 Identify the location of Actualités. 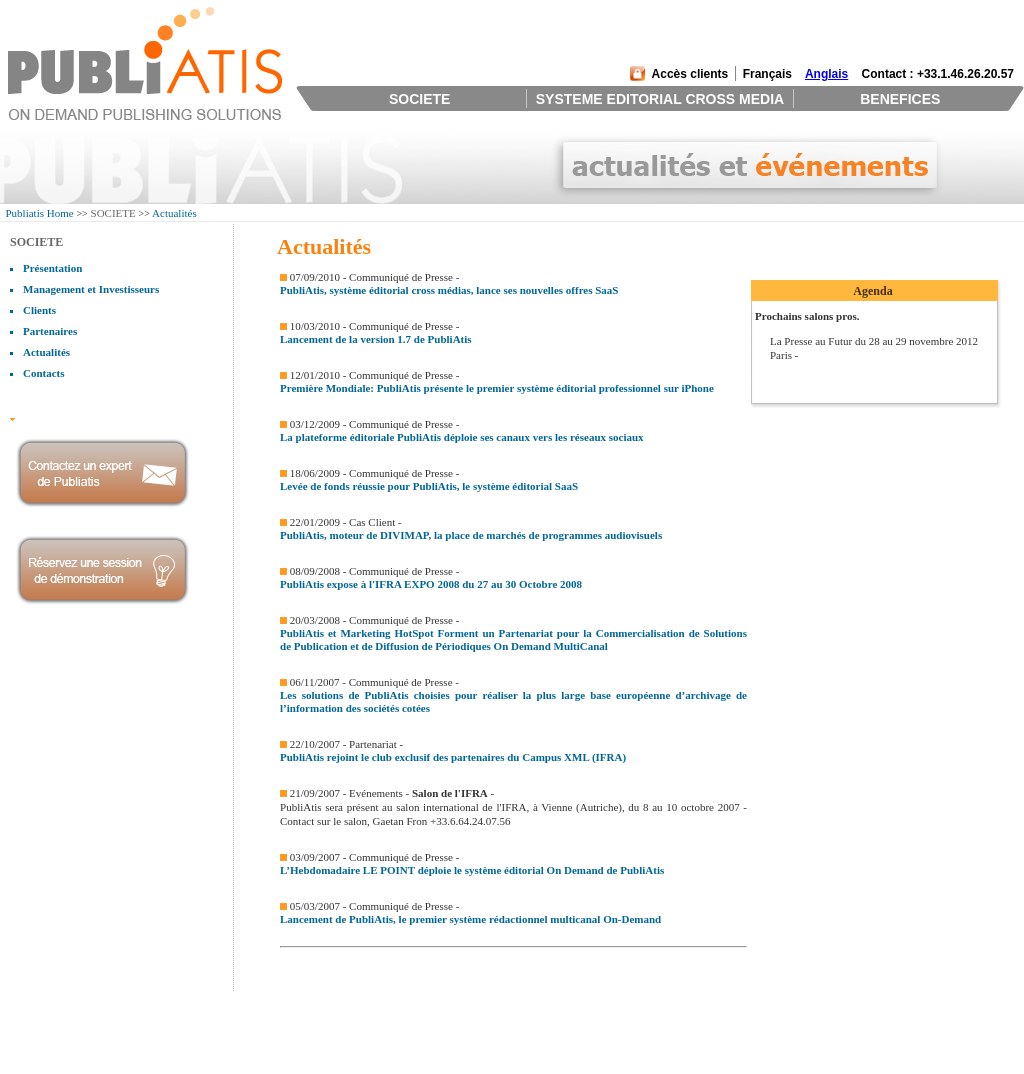
(174, 213).